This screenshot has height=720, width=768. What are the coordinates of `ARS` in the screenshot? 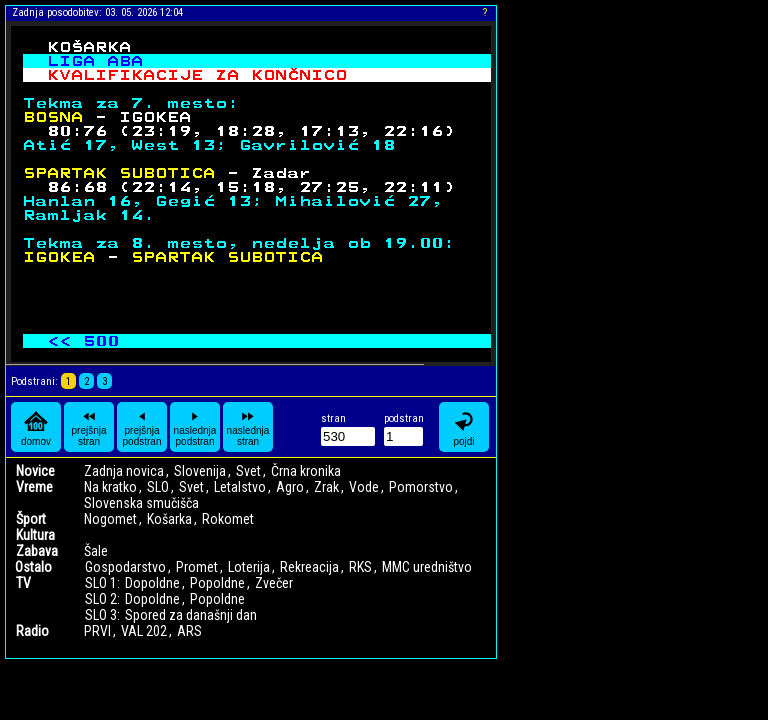 It's located at (189, 631).